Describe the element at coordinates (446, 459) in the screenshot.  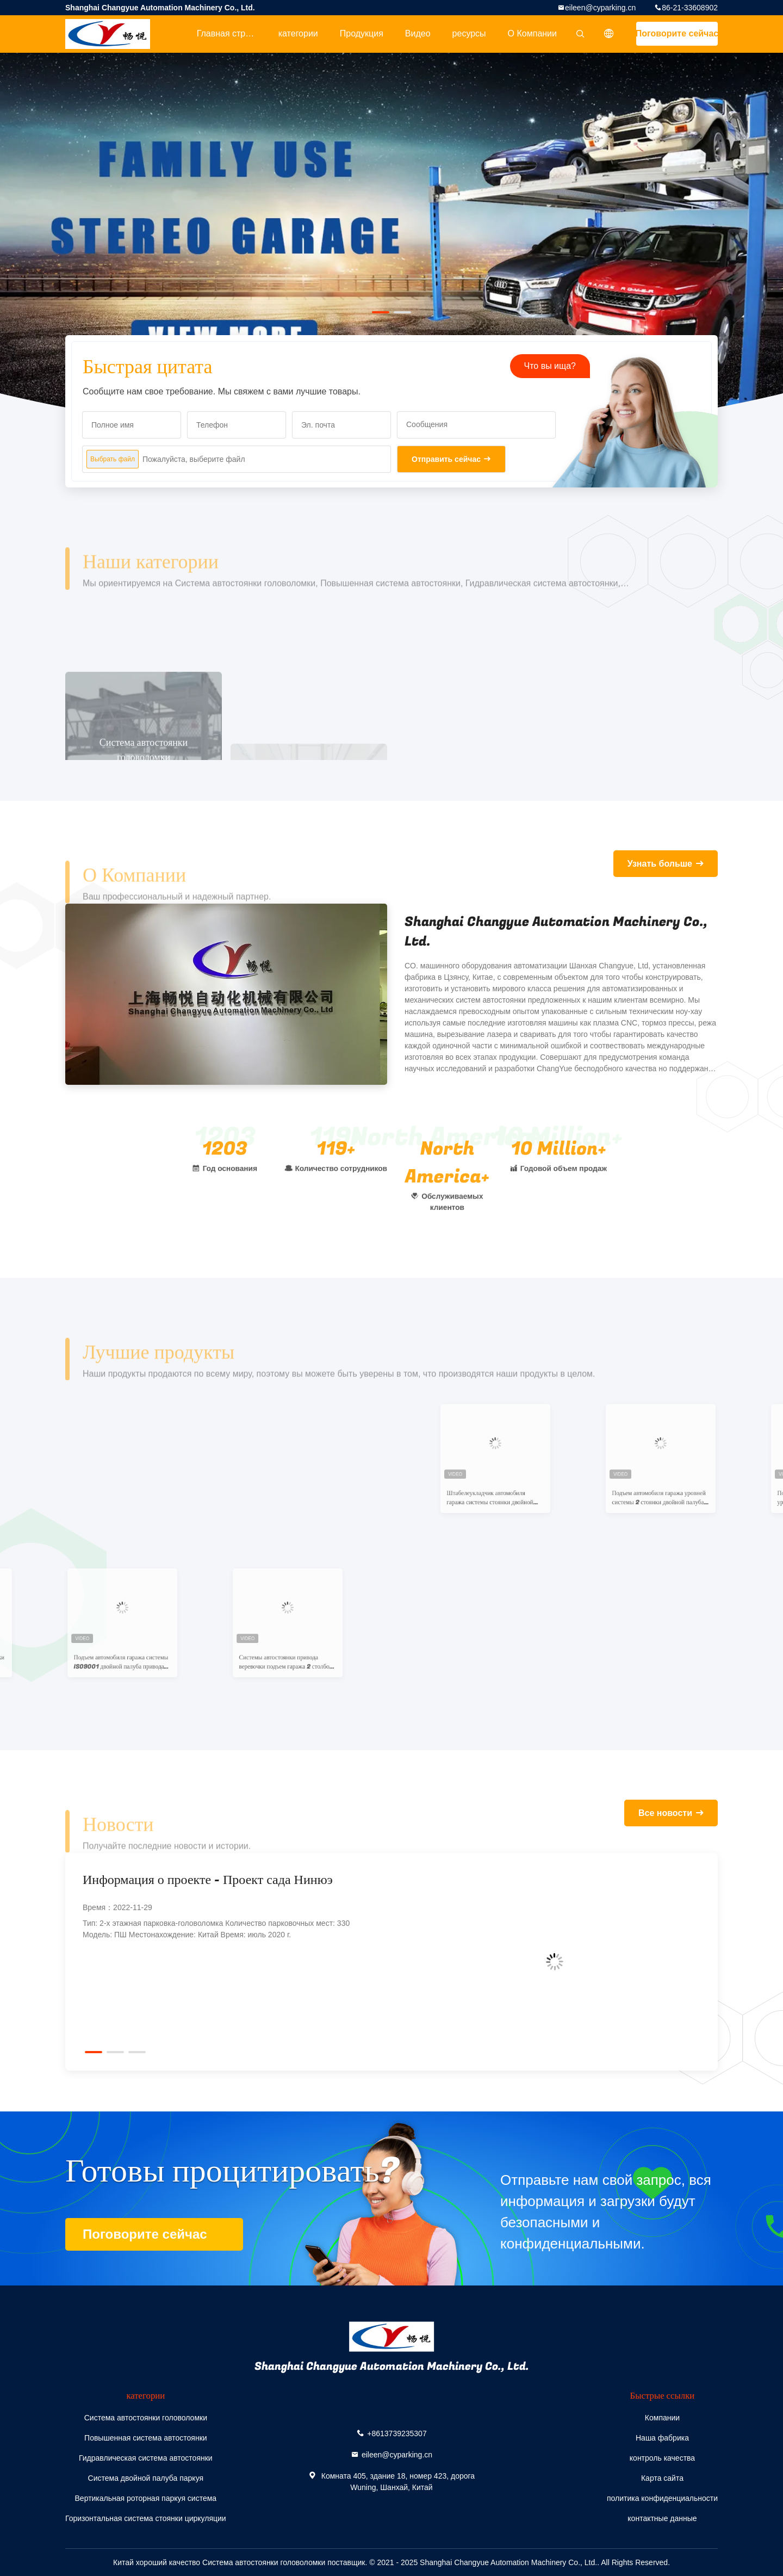
I see `Отправить сейчас` at that location.